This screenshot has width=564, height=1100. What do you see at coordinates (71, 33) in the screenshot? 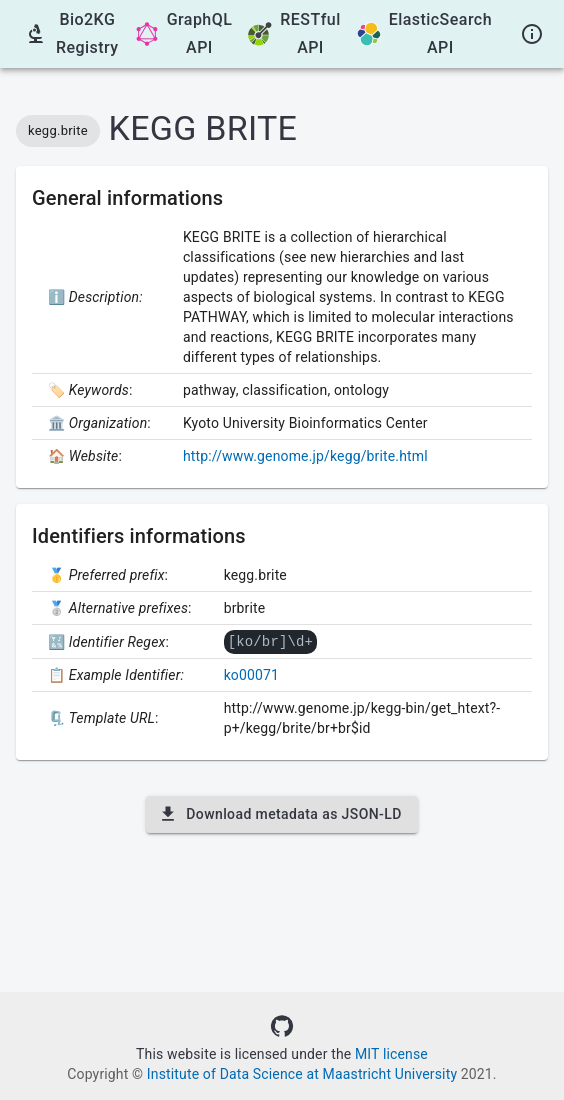
I see `Bio2KG Registry [Go back to the Registry]` at bounding box center [71, 33].